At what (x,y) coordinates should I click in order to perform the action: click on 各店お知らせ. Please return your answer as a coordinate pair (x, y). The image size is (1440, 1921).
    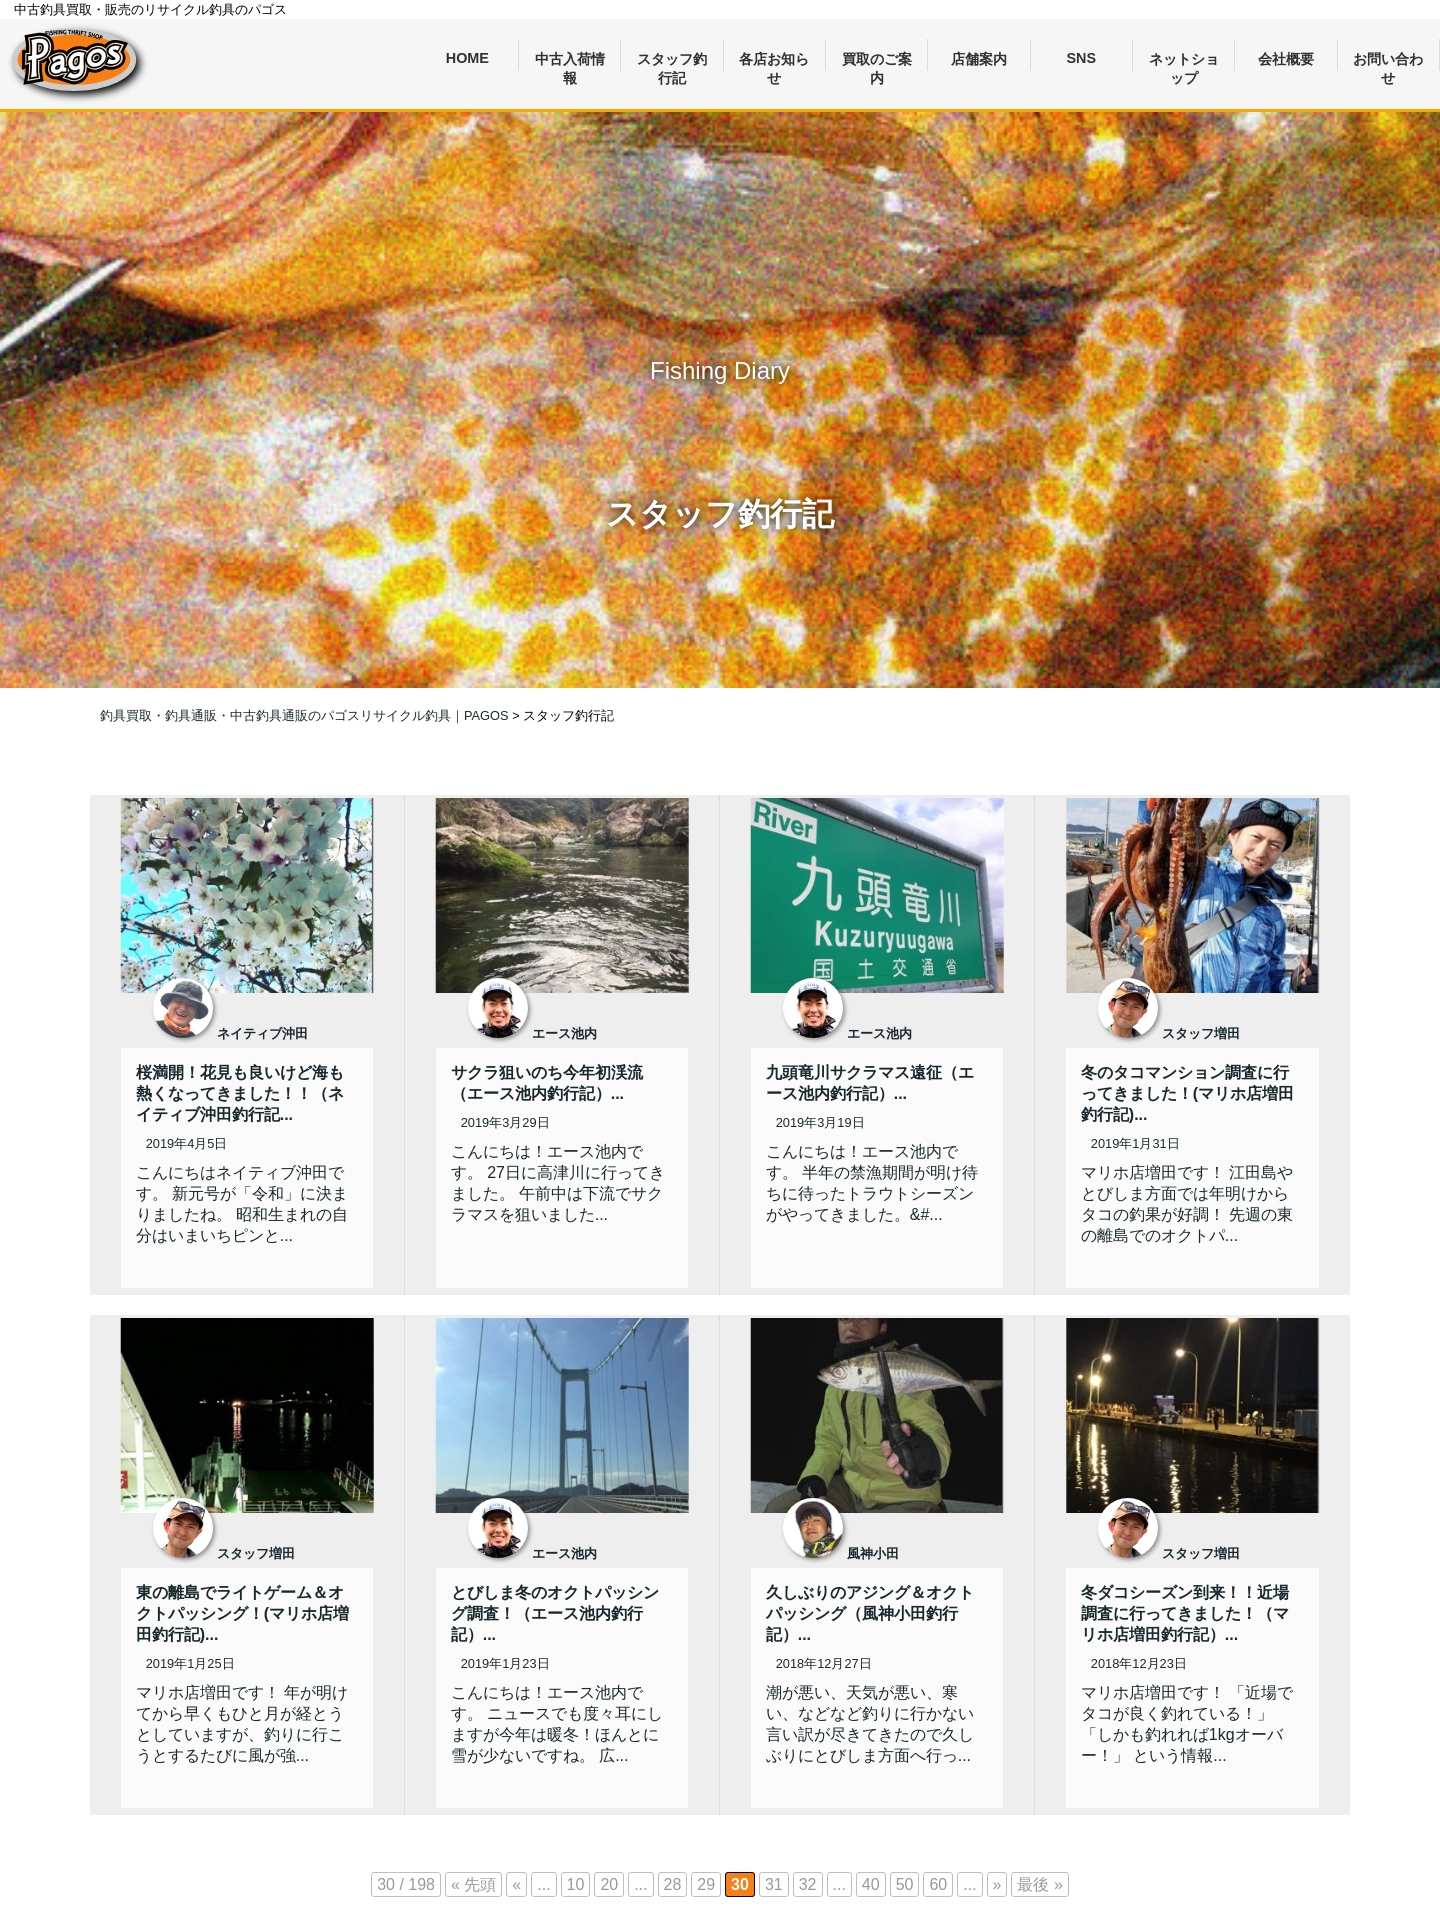
    Looking at the image, I should click on (774, 61).